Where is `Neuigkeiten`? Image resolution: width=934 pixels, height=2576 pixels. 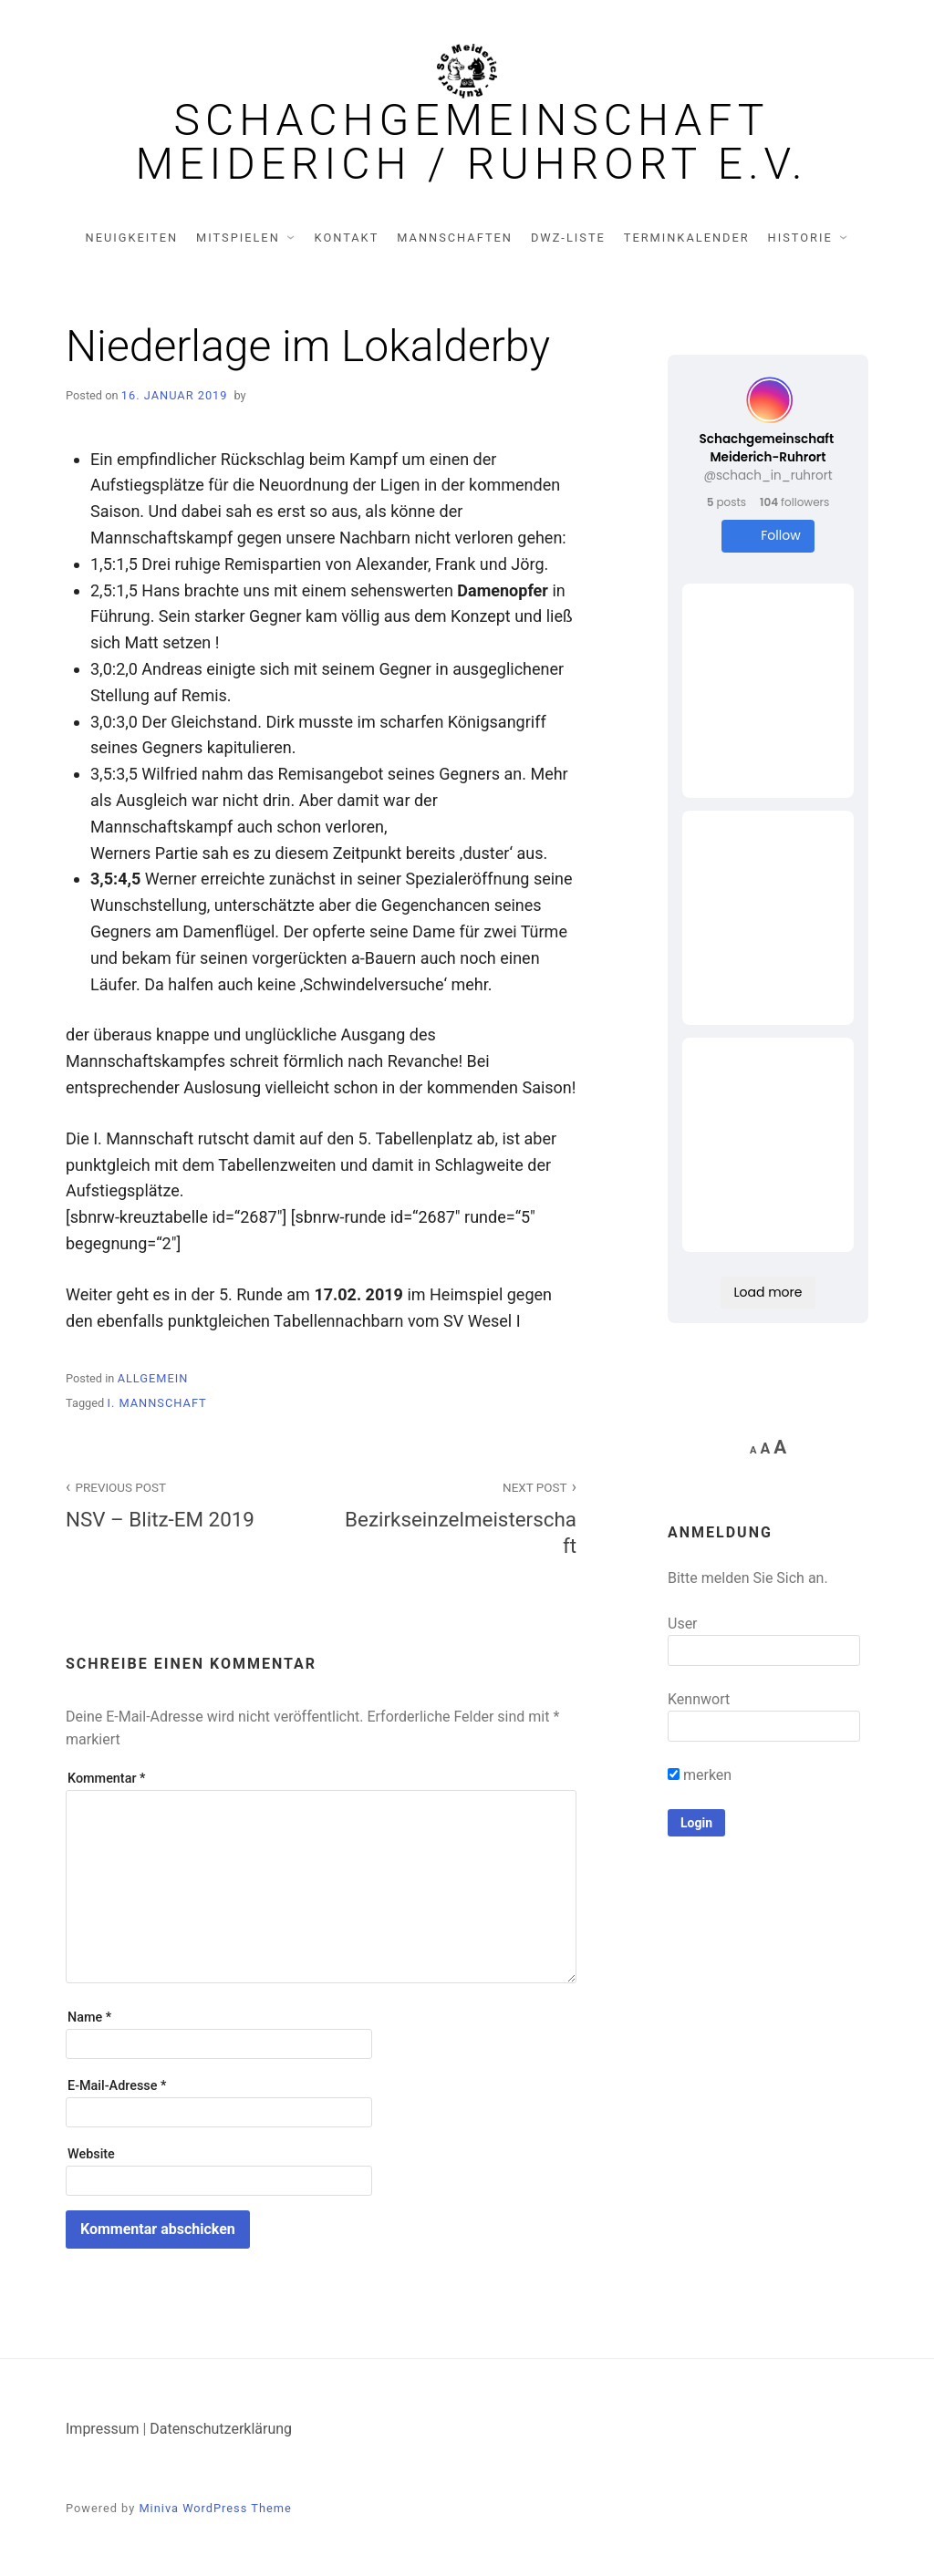
Neuigkeiten is located at coordinates (132, 237).